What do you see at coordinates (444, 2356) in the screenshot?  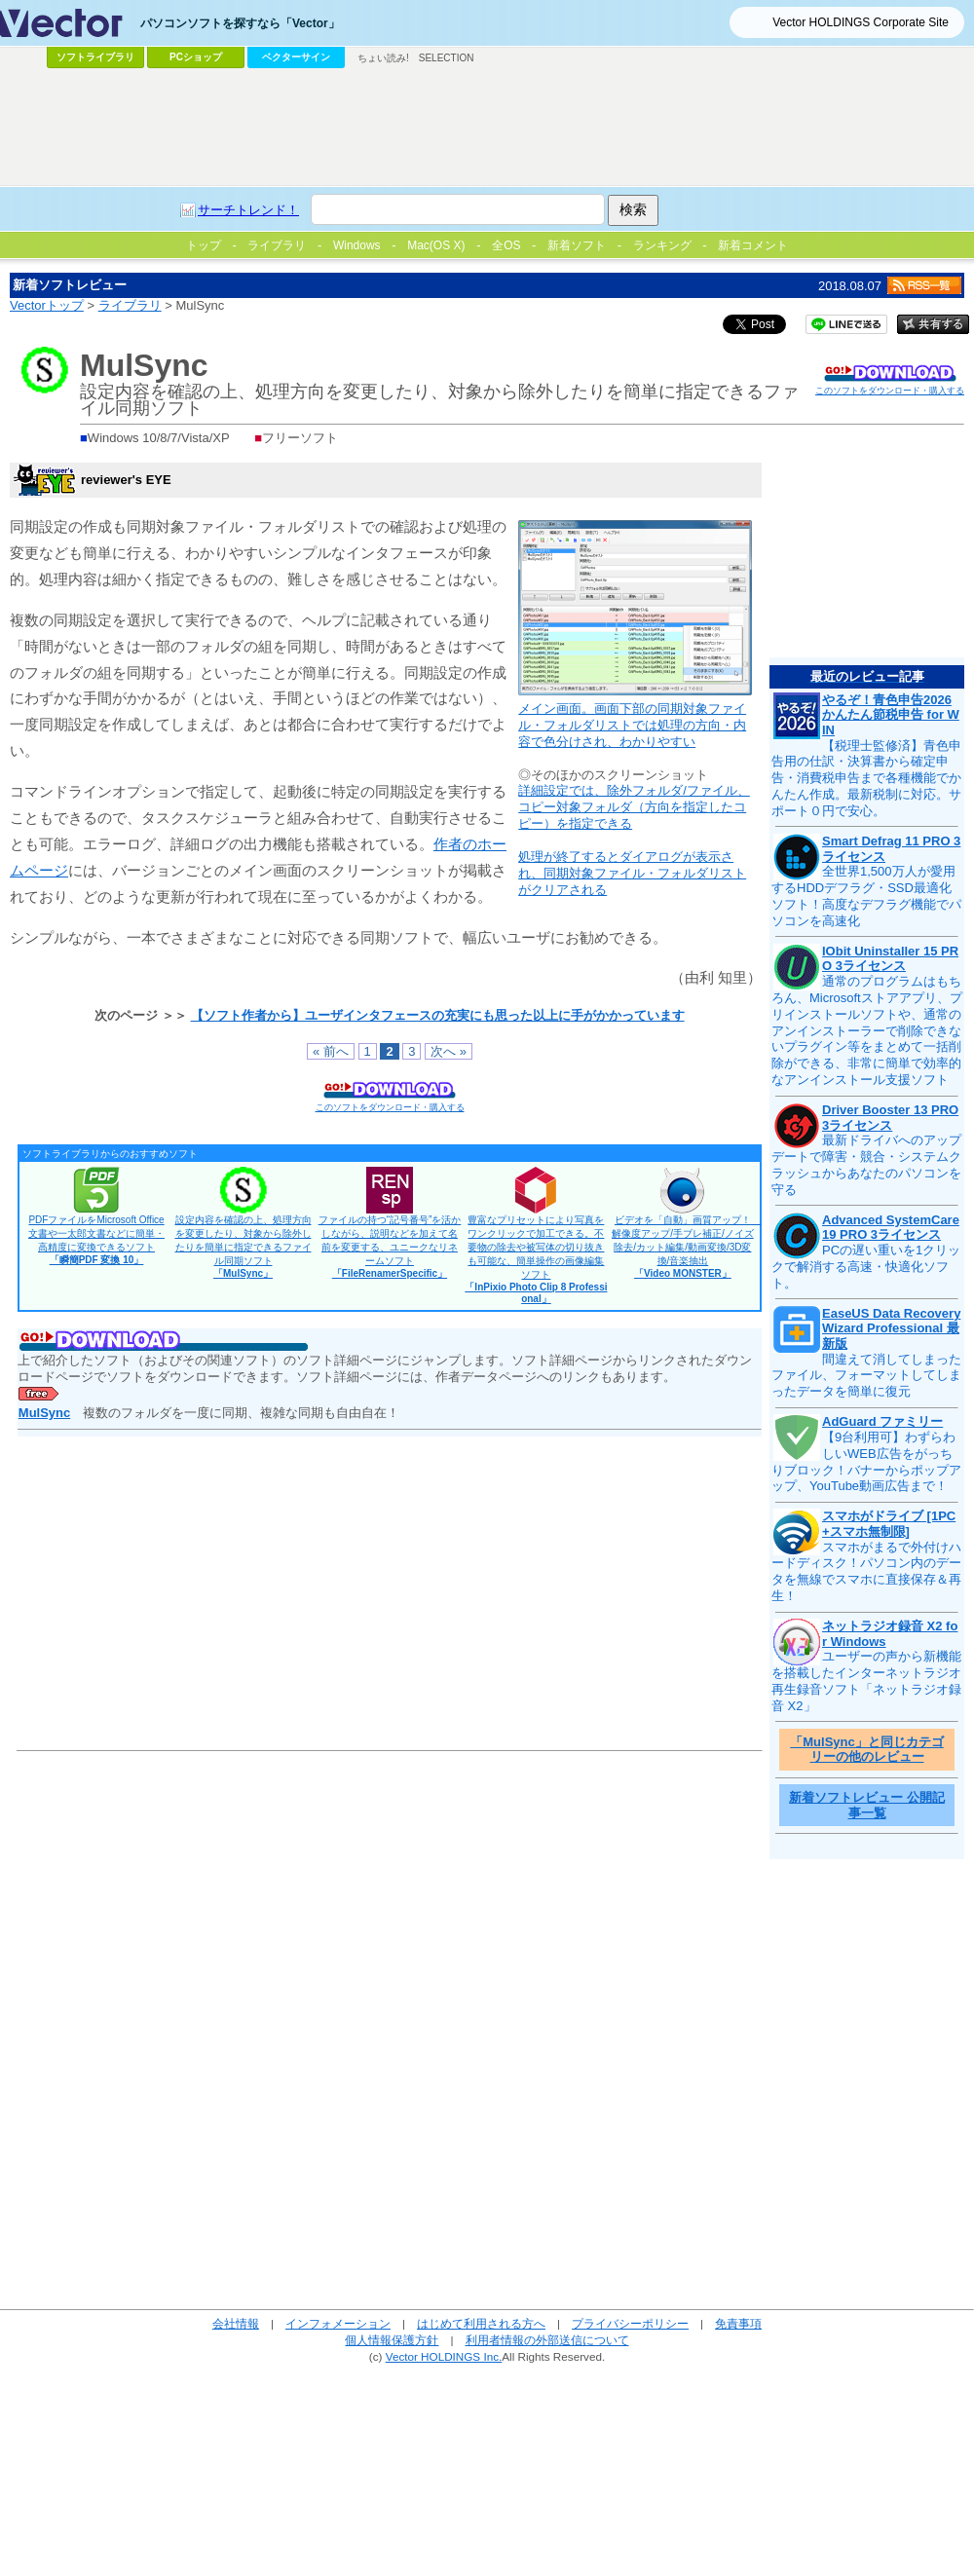 I see `Vector HOLDINGS Inc.` at bounding box center [444, 2356].